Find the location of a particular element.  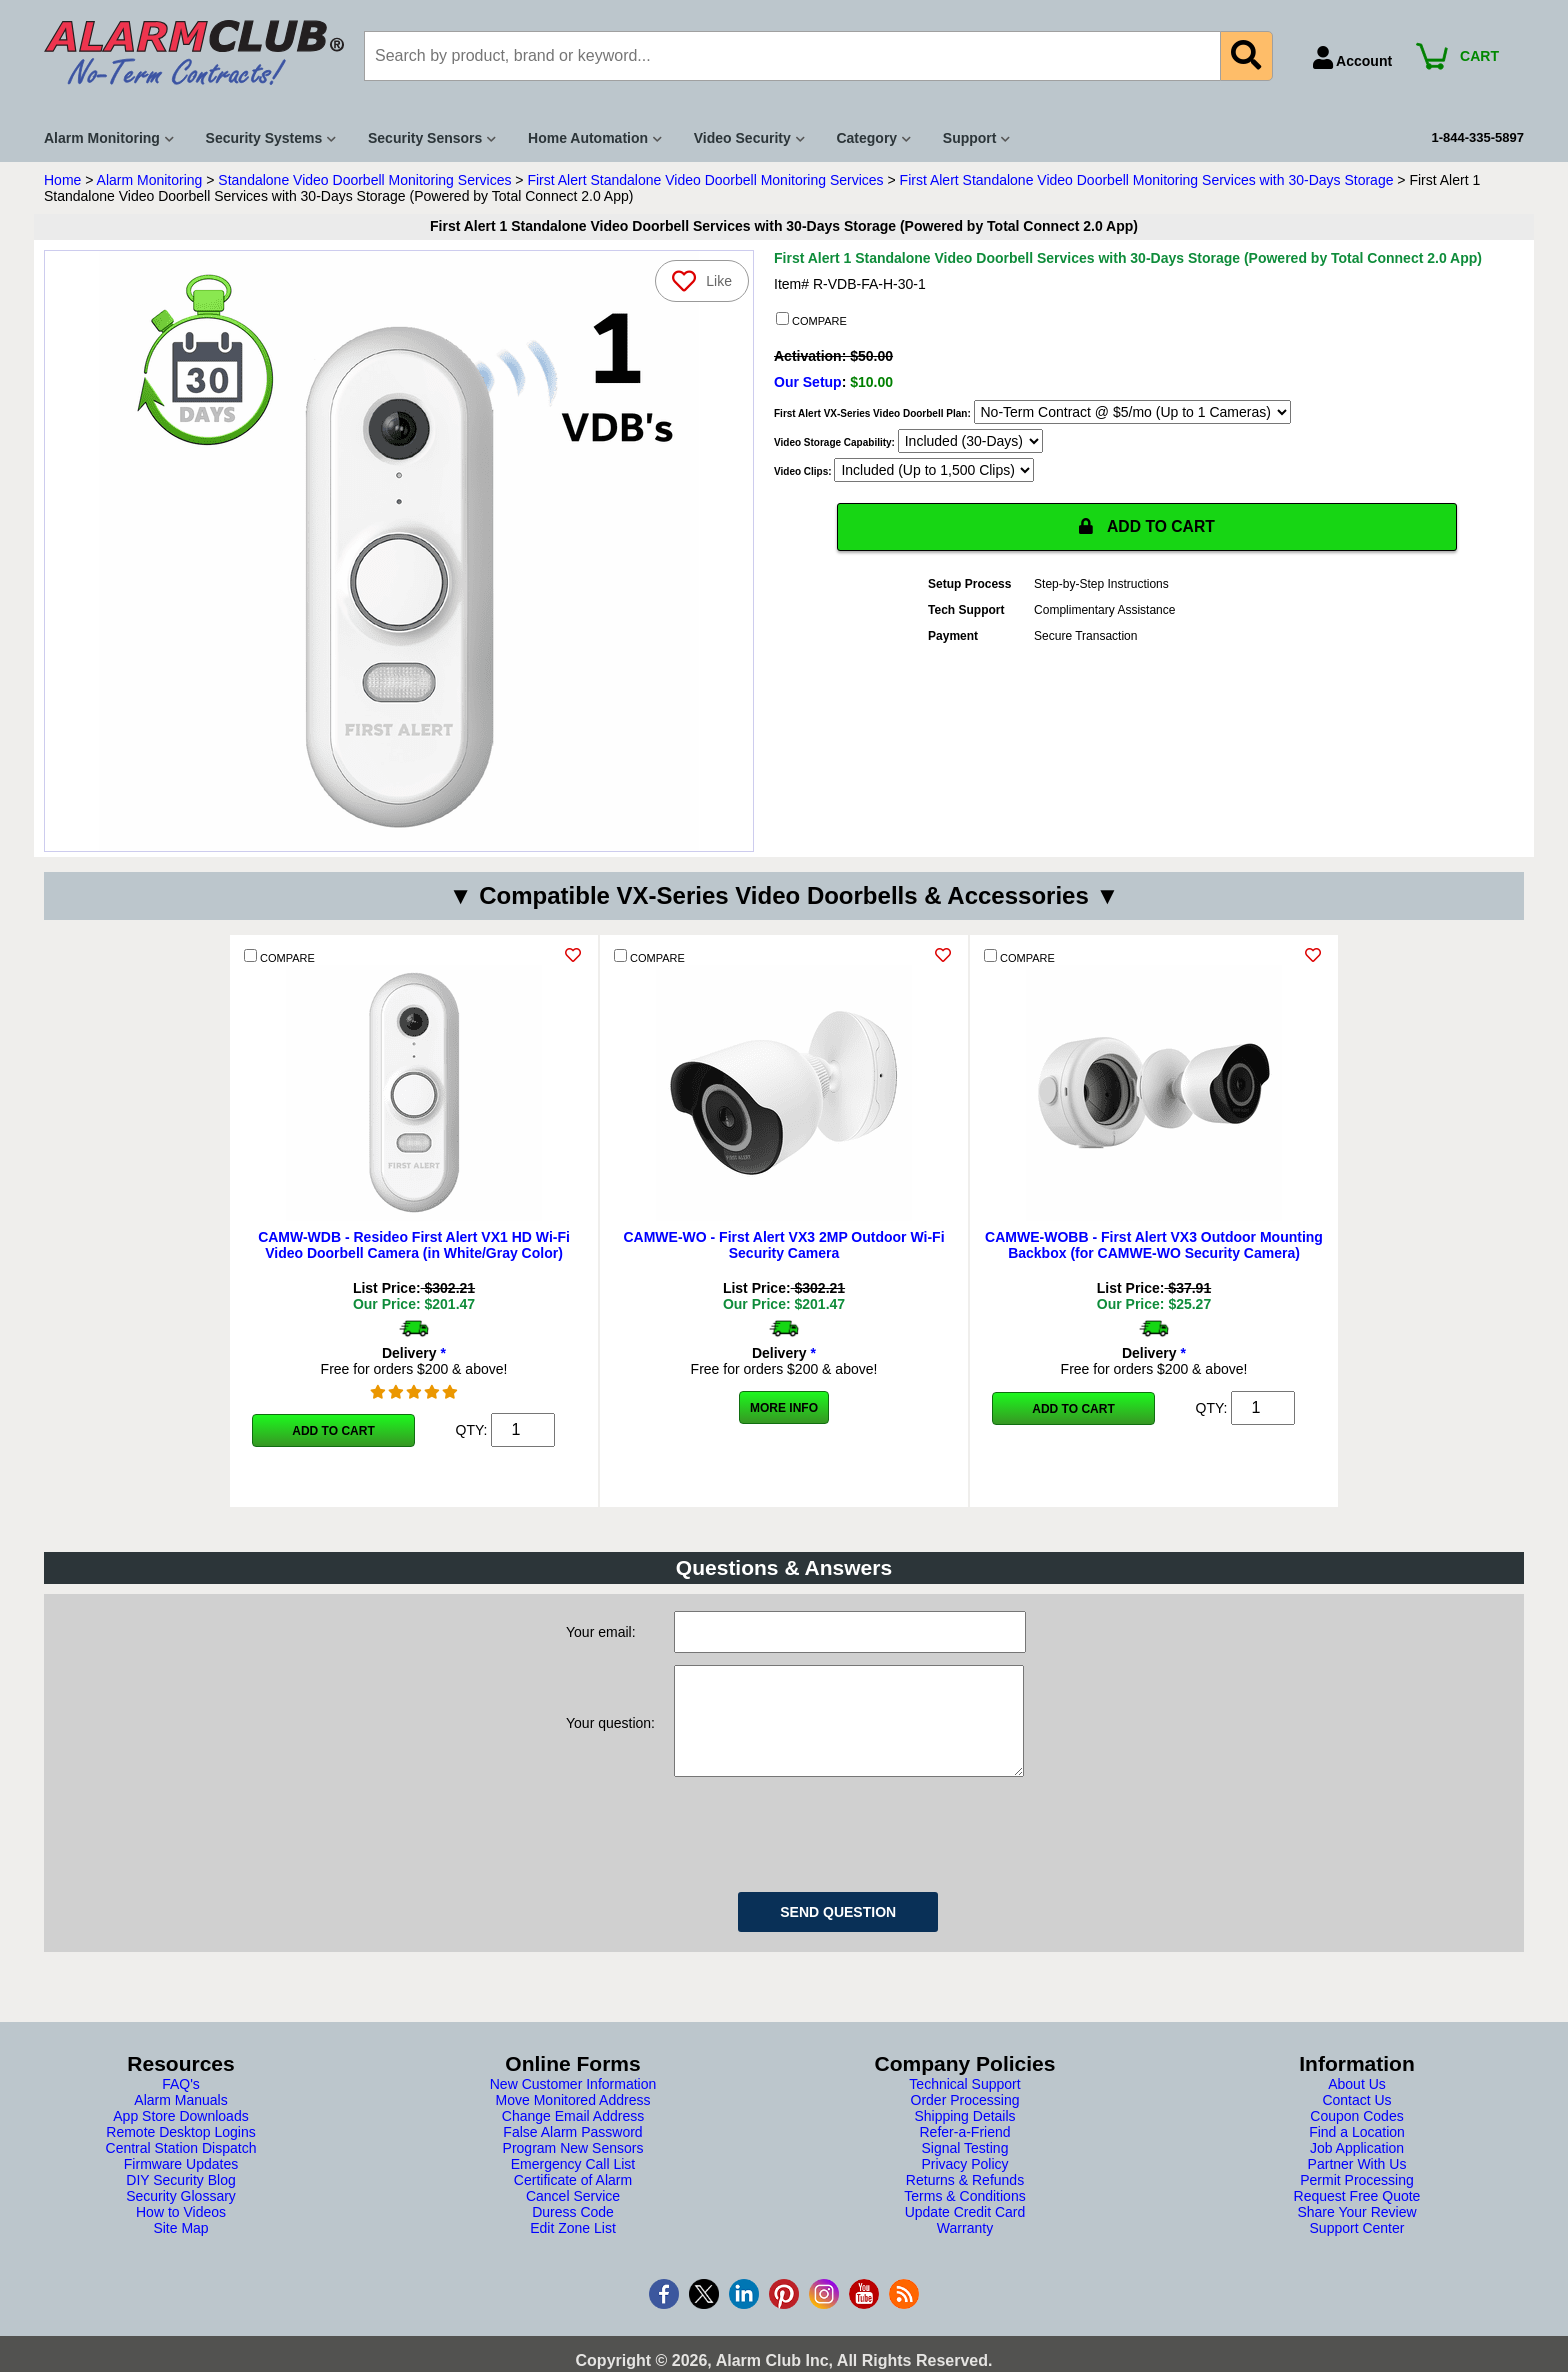

Support Center is located at coordinates (1357, 2248).